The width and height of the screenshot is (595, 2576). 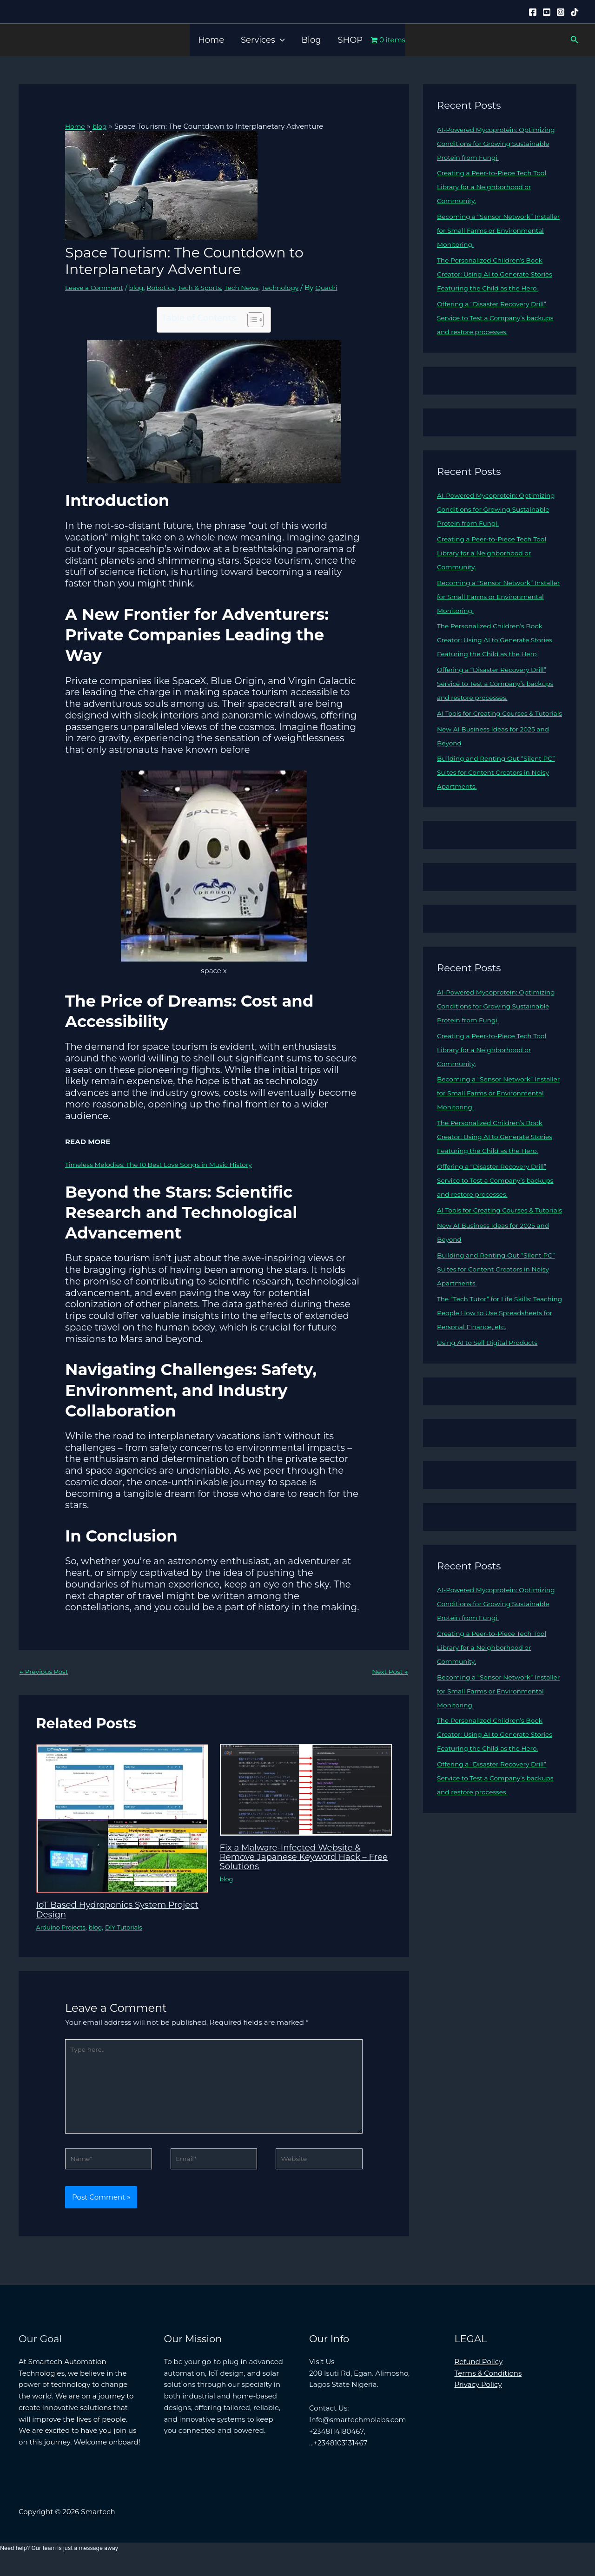 What do you see at coordinates (560, 12) in the screenshot?
I see `[Instagram]` at bounding box center [560, 12].